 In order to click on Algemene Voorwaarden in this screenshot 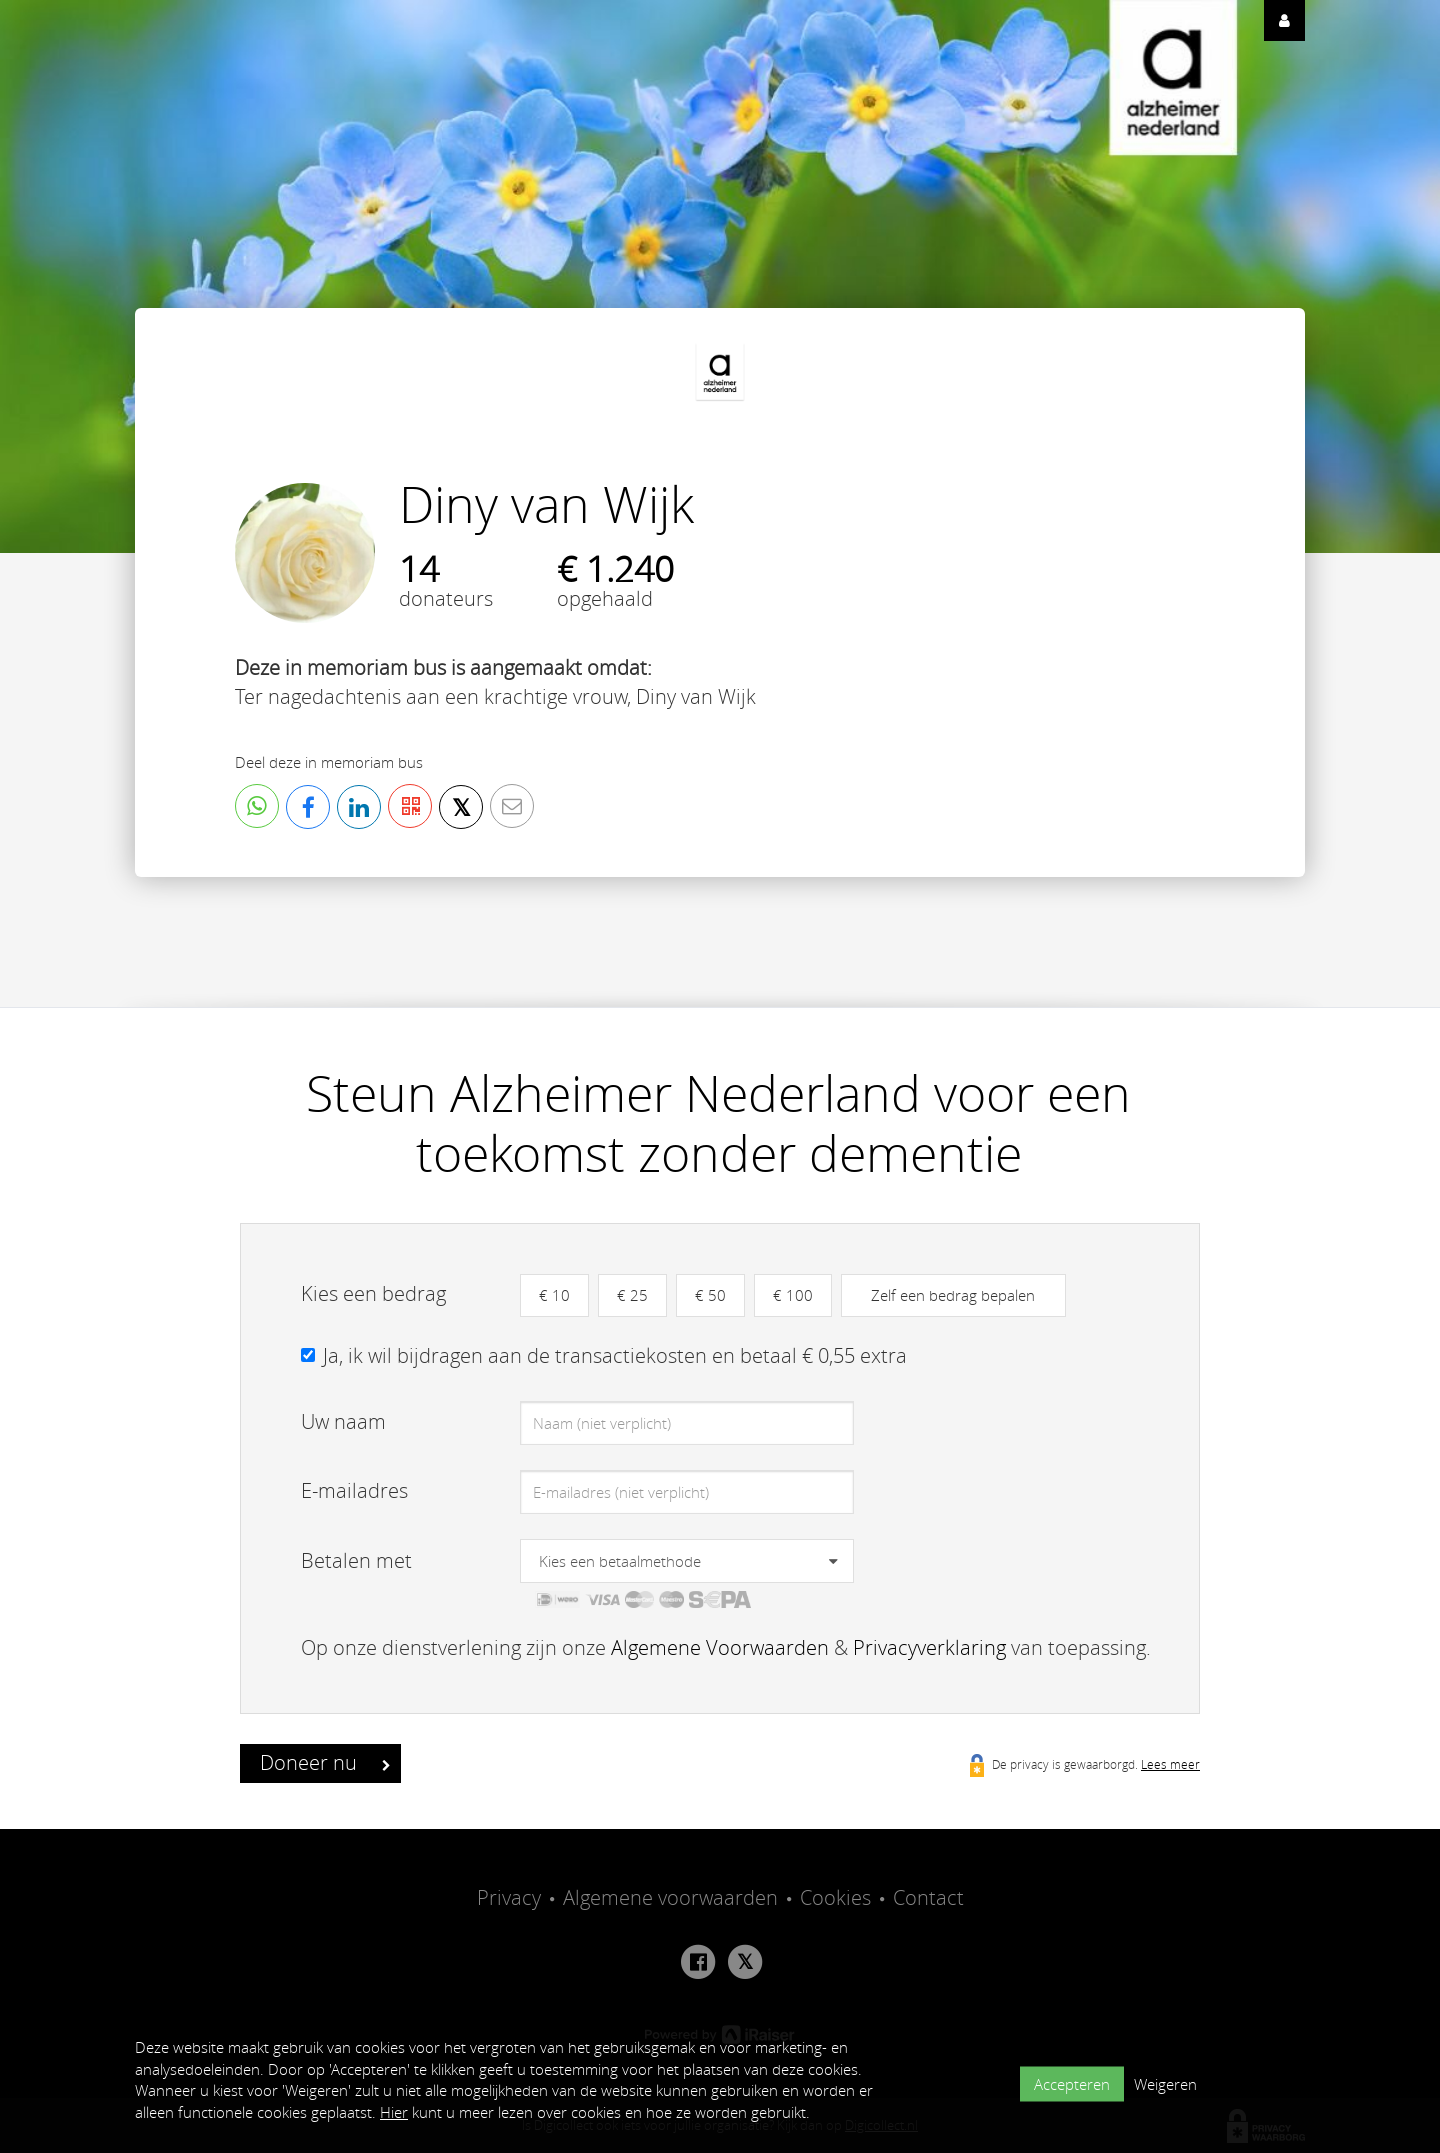, I will do `click(720, 1647)`.